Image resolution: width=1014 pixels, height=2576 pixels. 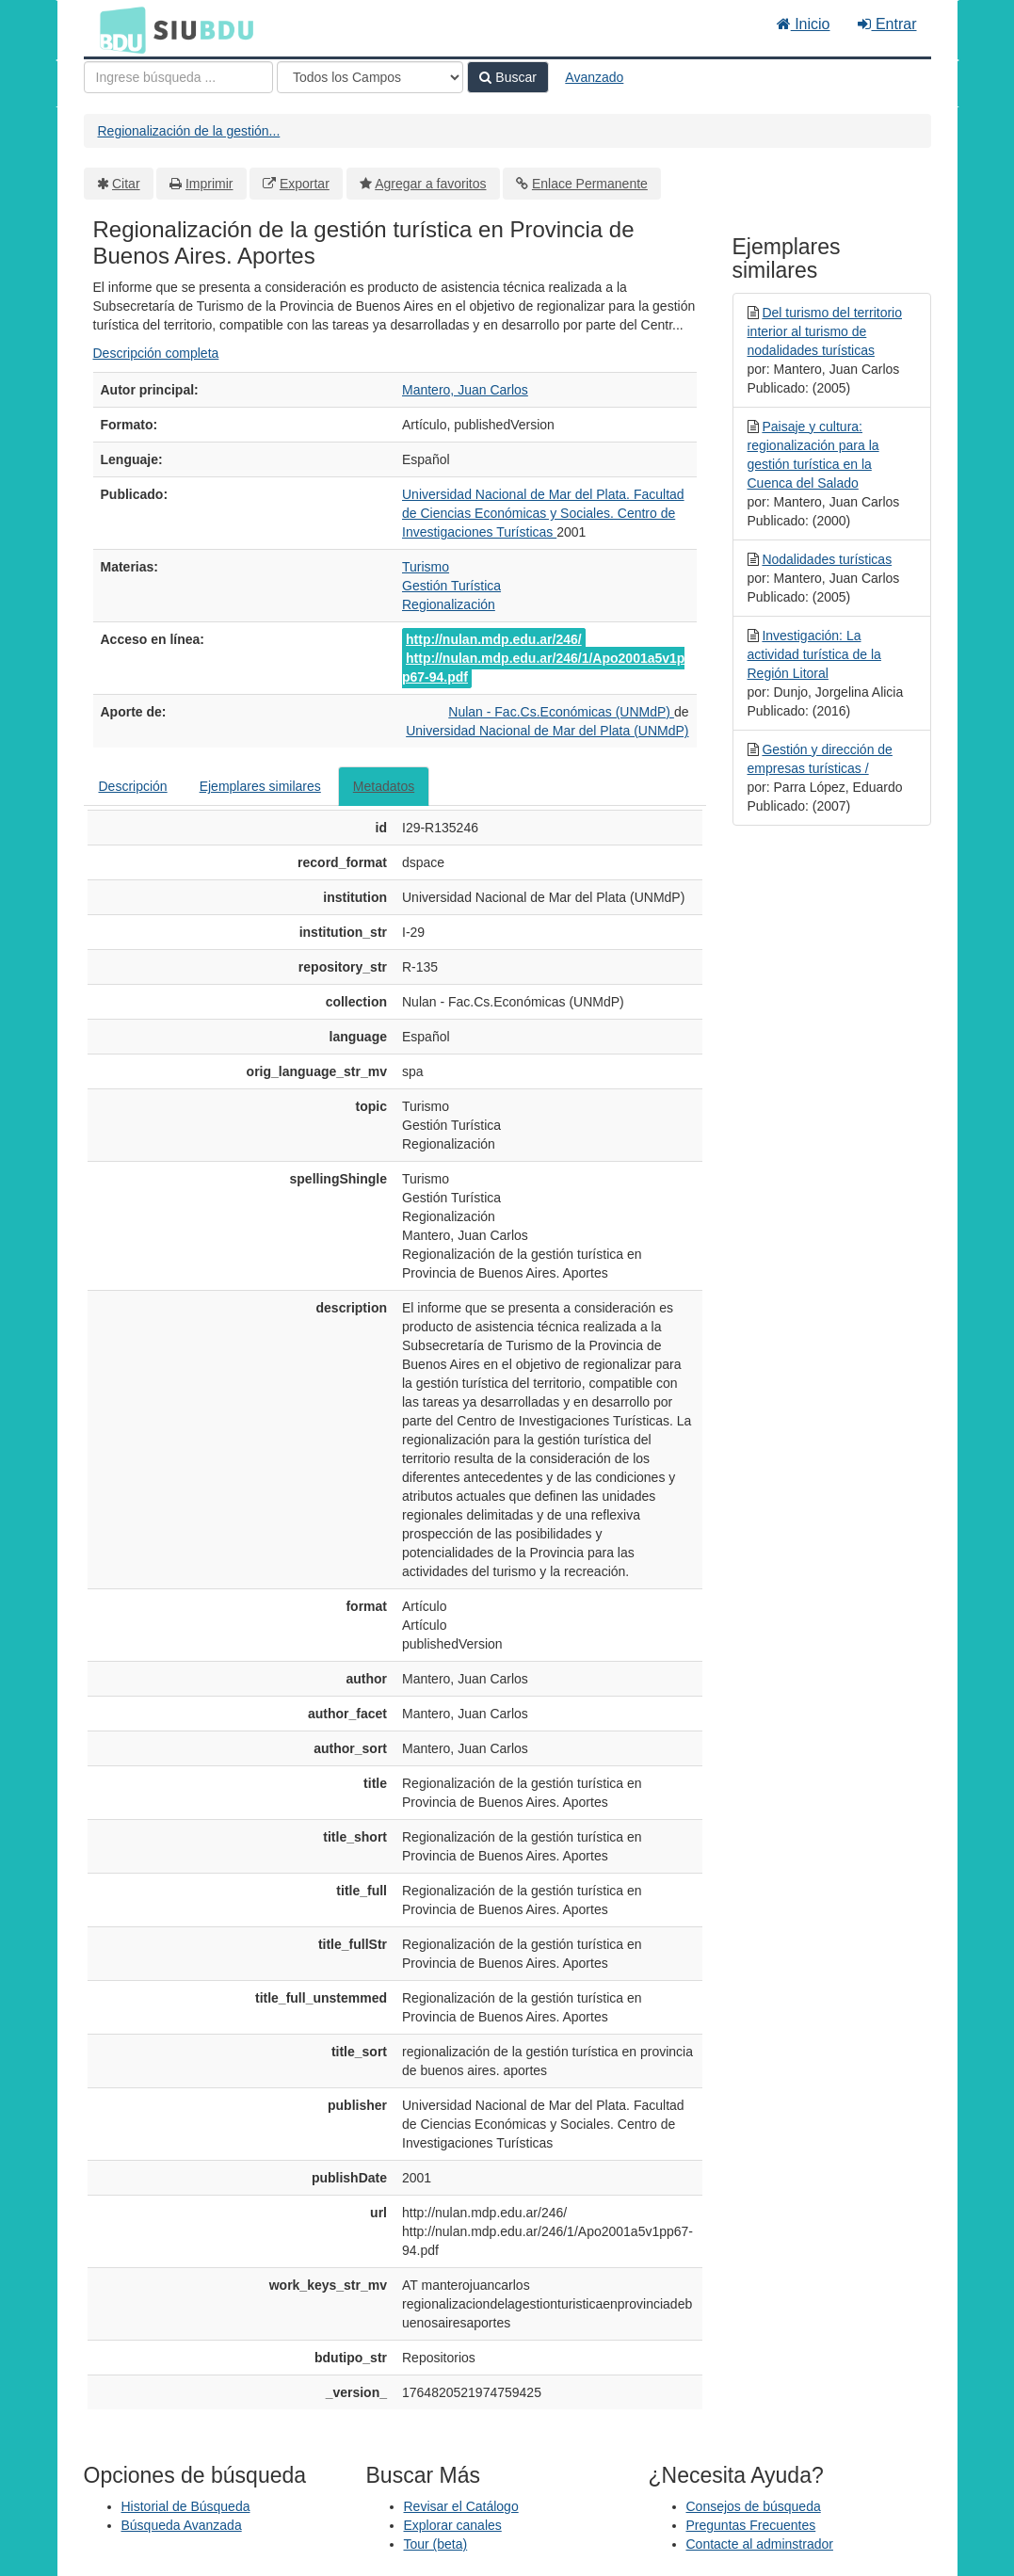 What do you see at coordinates (465, 389) in the screenshot?
I see `Mantero, Juan Carlos` at bounding box center [465, 389].